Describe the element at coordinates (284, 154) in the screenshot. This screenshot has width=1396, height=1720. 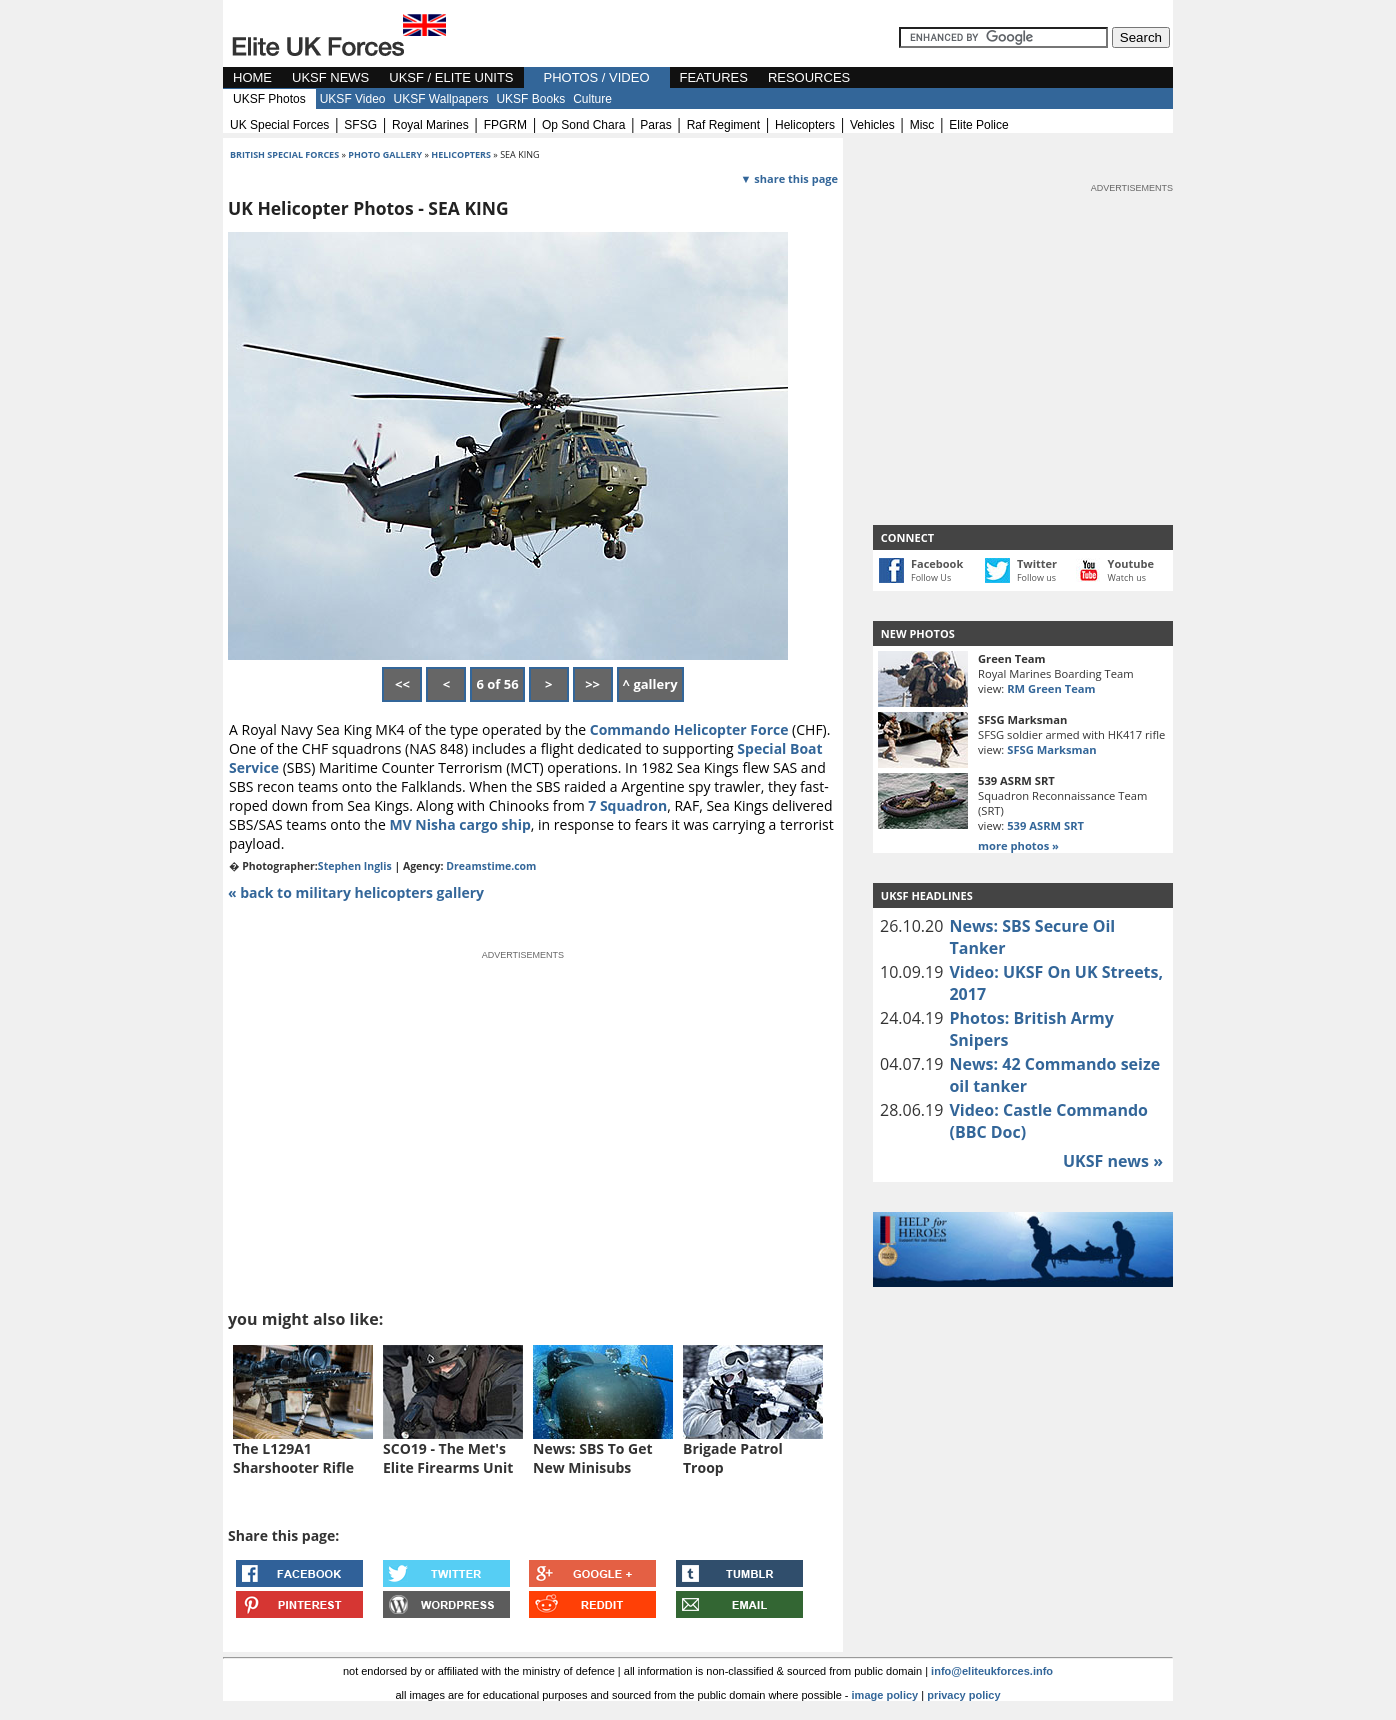
I see `british special forces` at that location.